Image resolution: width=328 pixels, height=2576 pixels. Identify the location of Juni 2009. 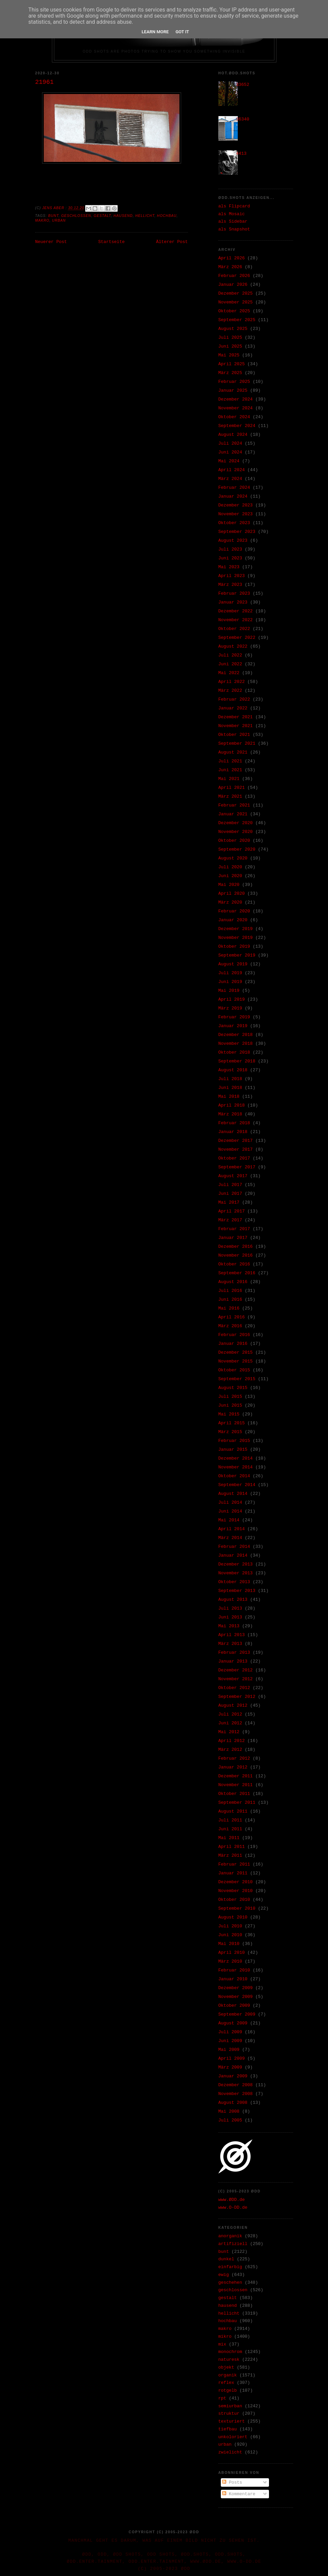
(230, 2040).